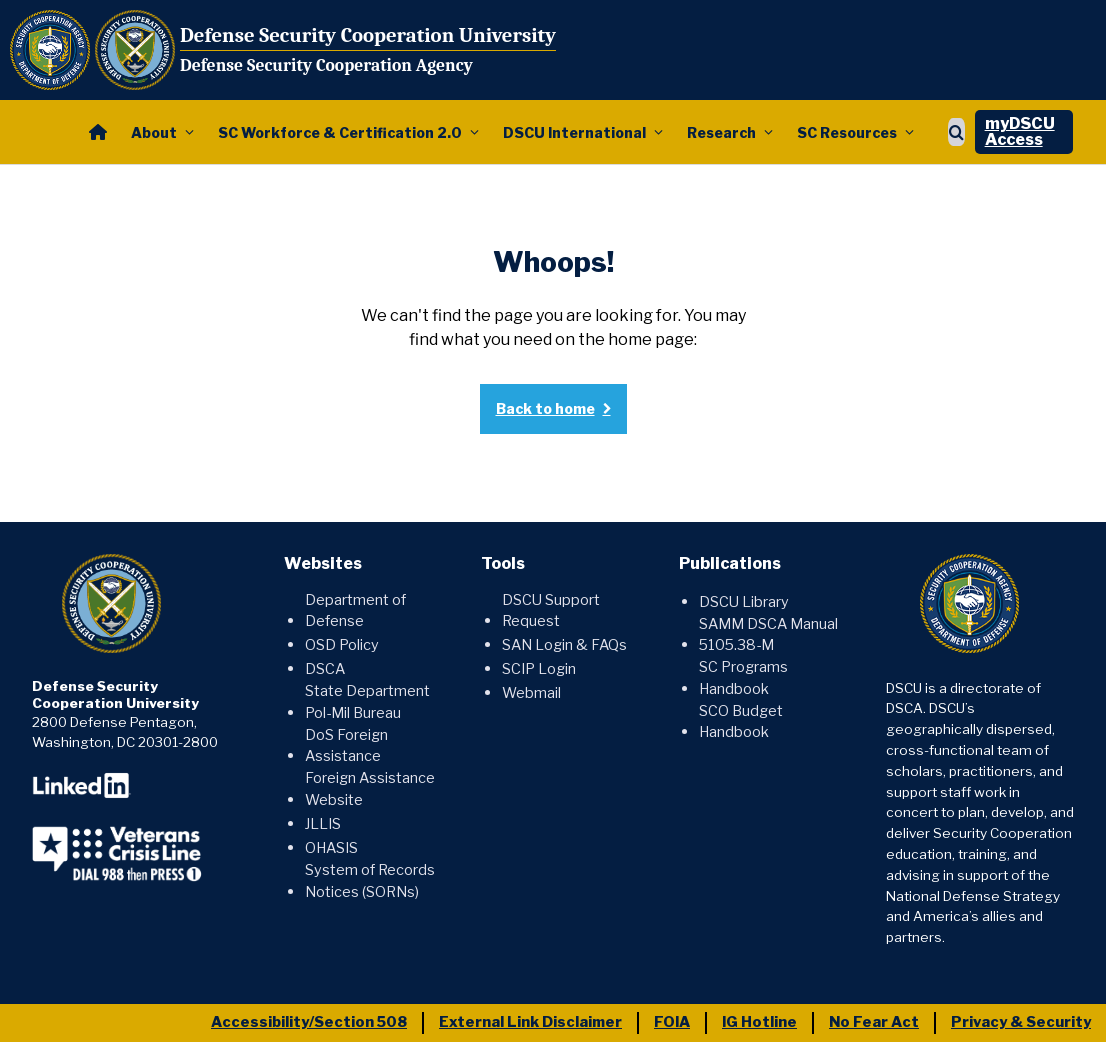 The width and height of the screenshot is (1106, 1042). What do you see at coordinates (370, 881) in the screenshot?
I see `System of Records Notices (SORNs)` at bounding box center [370, 881].